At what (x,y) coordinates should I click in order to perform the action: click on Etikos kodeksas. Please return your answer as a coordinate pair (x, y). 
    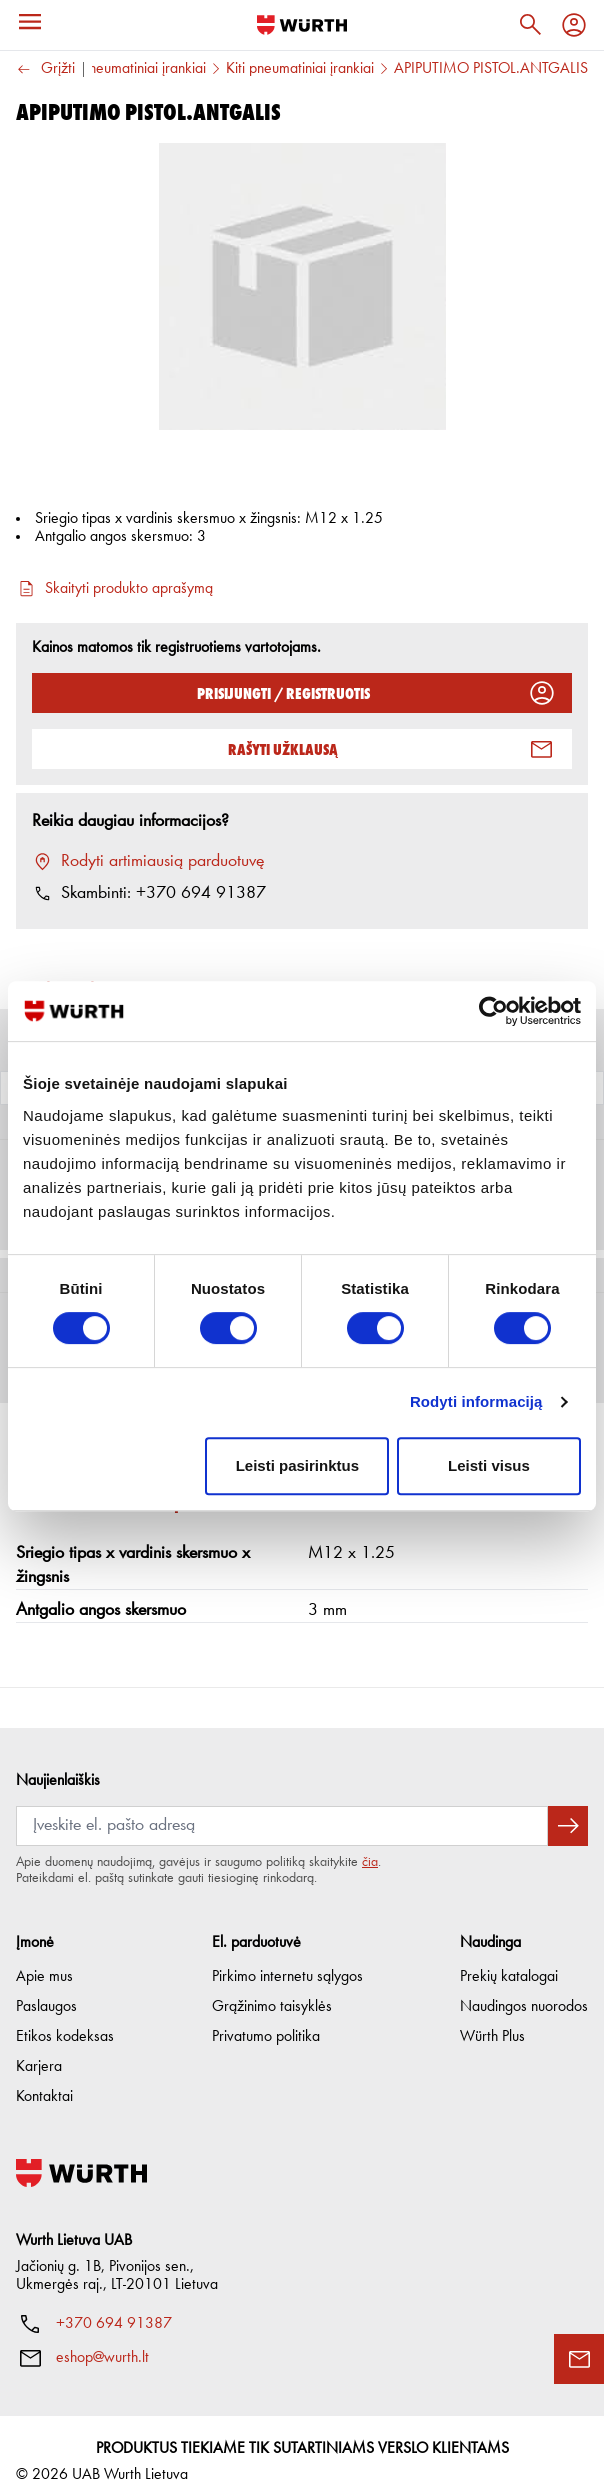
    Looking at the image, I should click on (65, 2021).